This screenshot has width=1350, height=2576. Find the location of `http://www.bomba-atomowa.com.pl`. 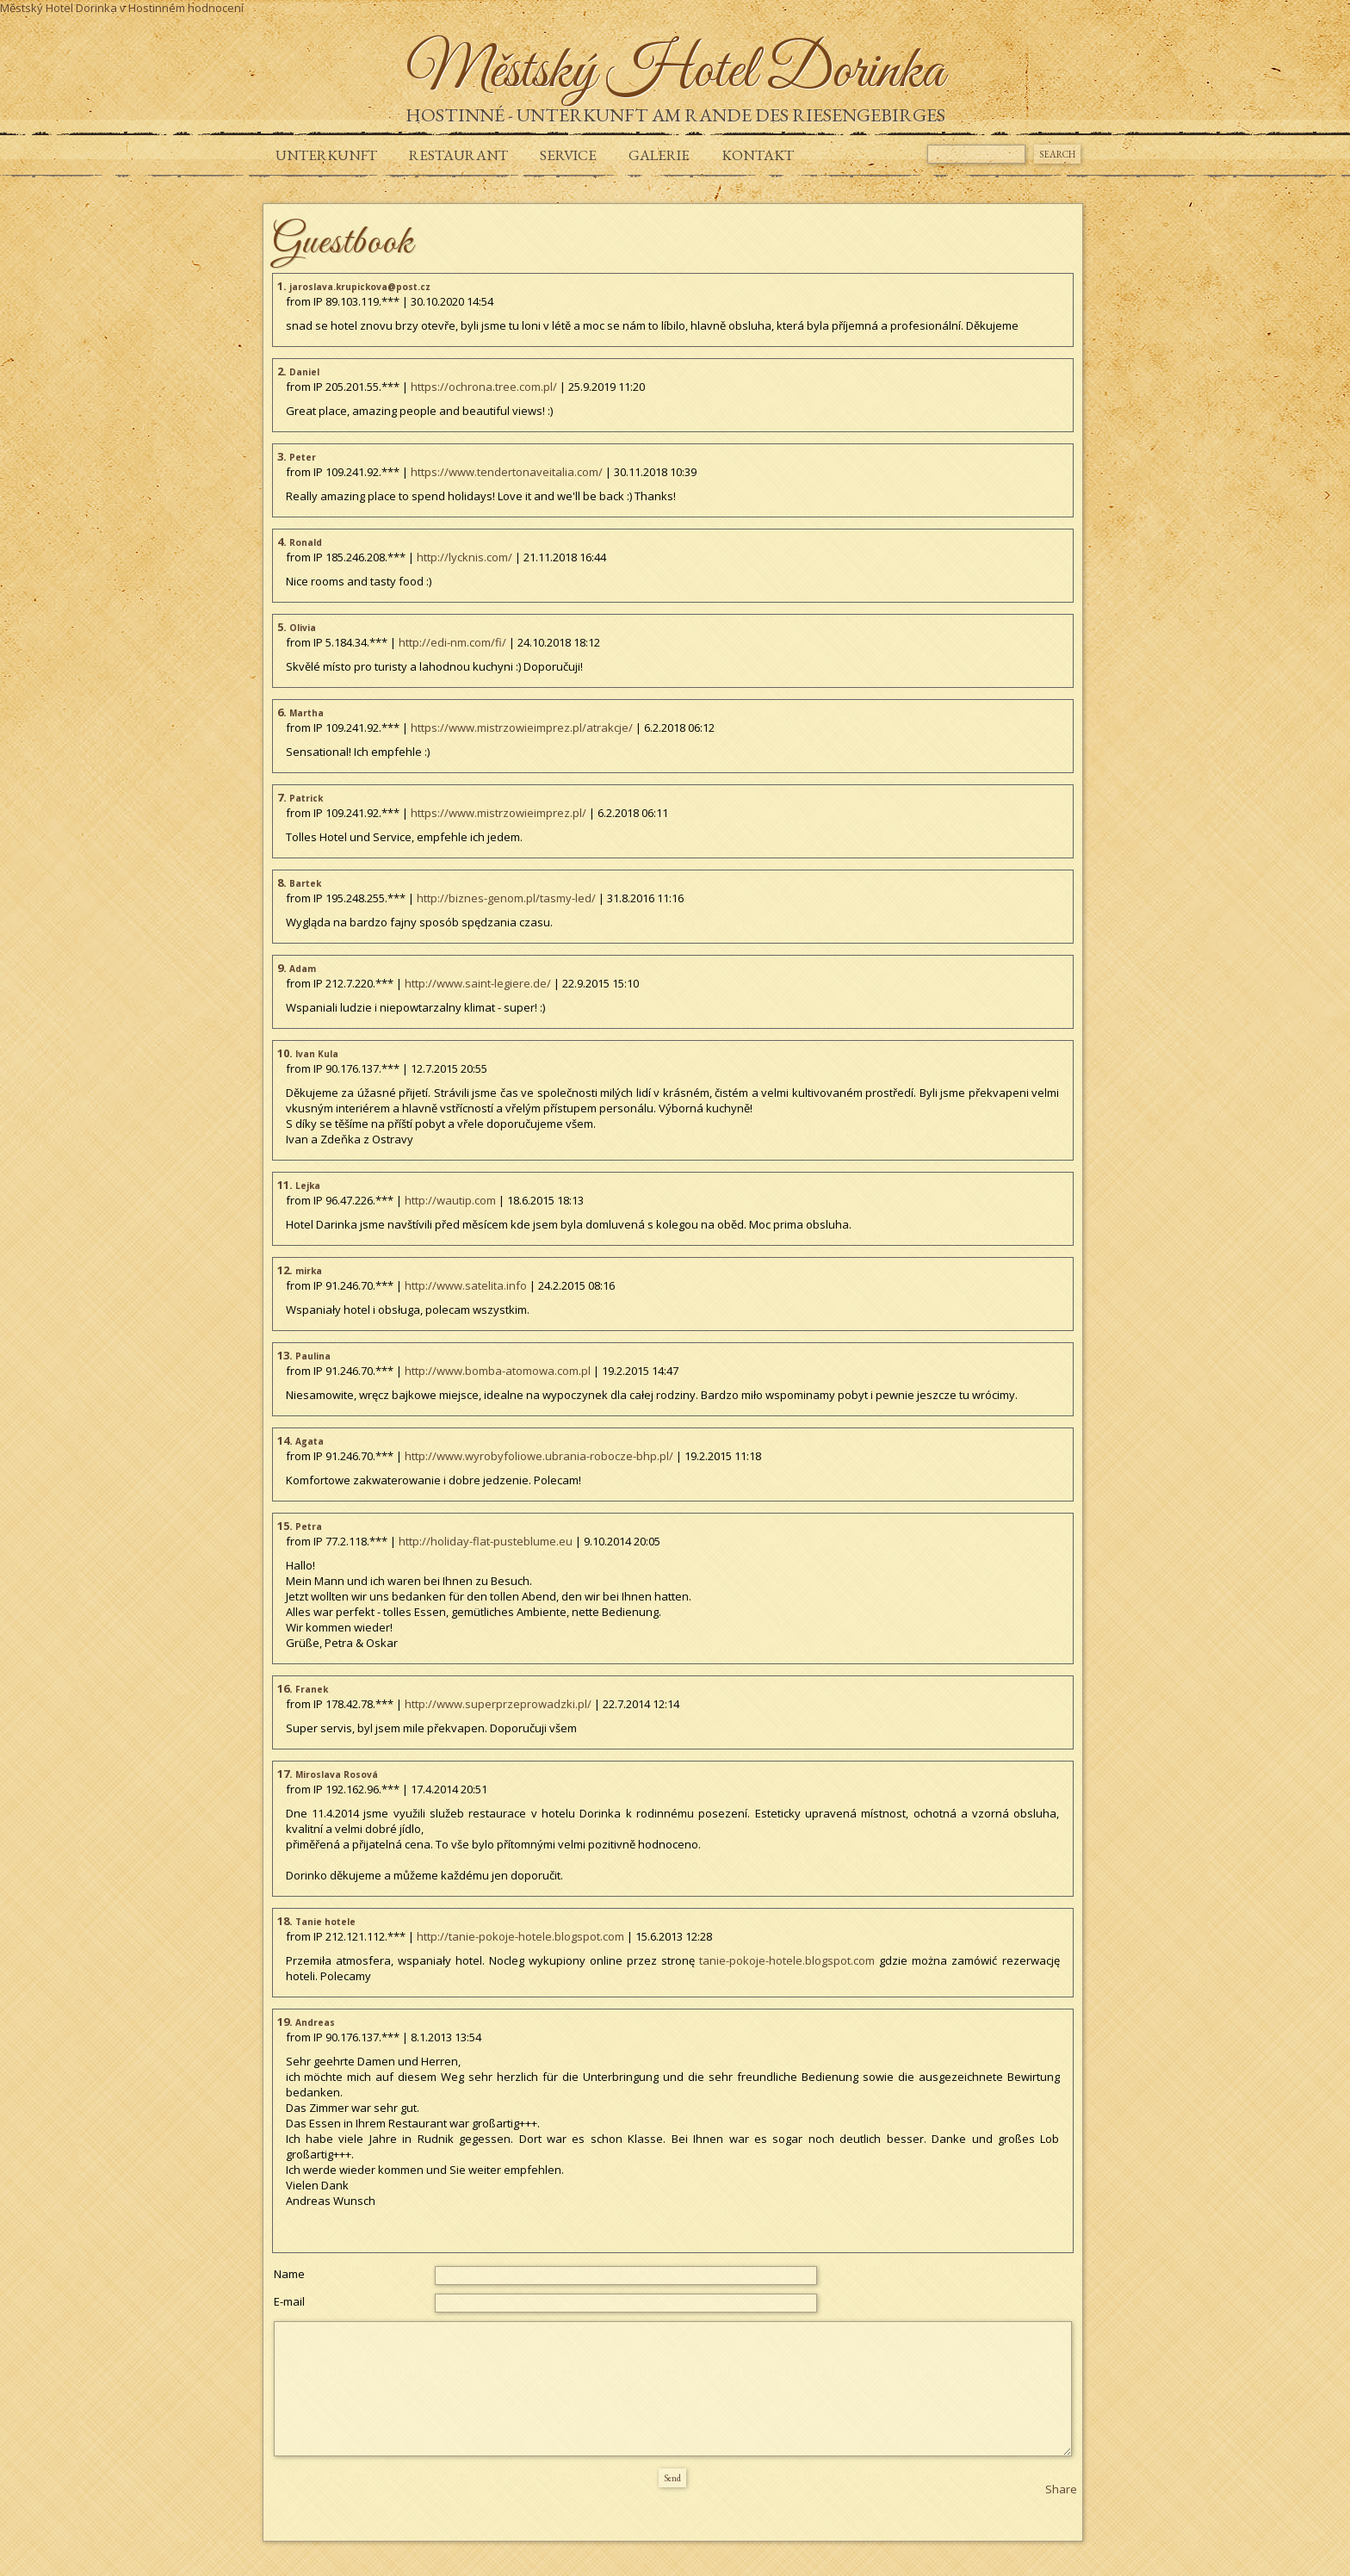

http://www.bomba-atomowa.com.pl is located at coordinates (498, 1370).